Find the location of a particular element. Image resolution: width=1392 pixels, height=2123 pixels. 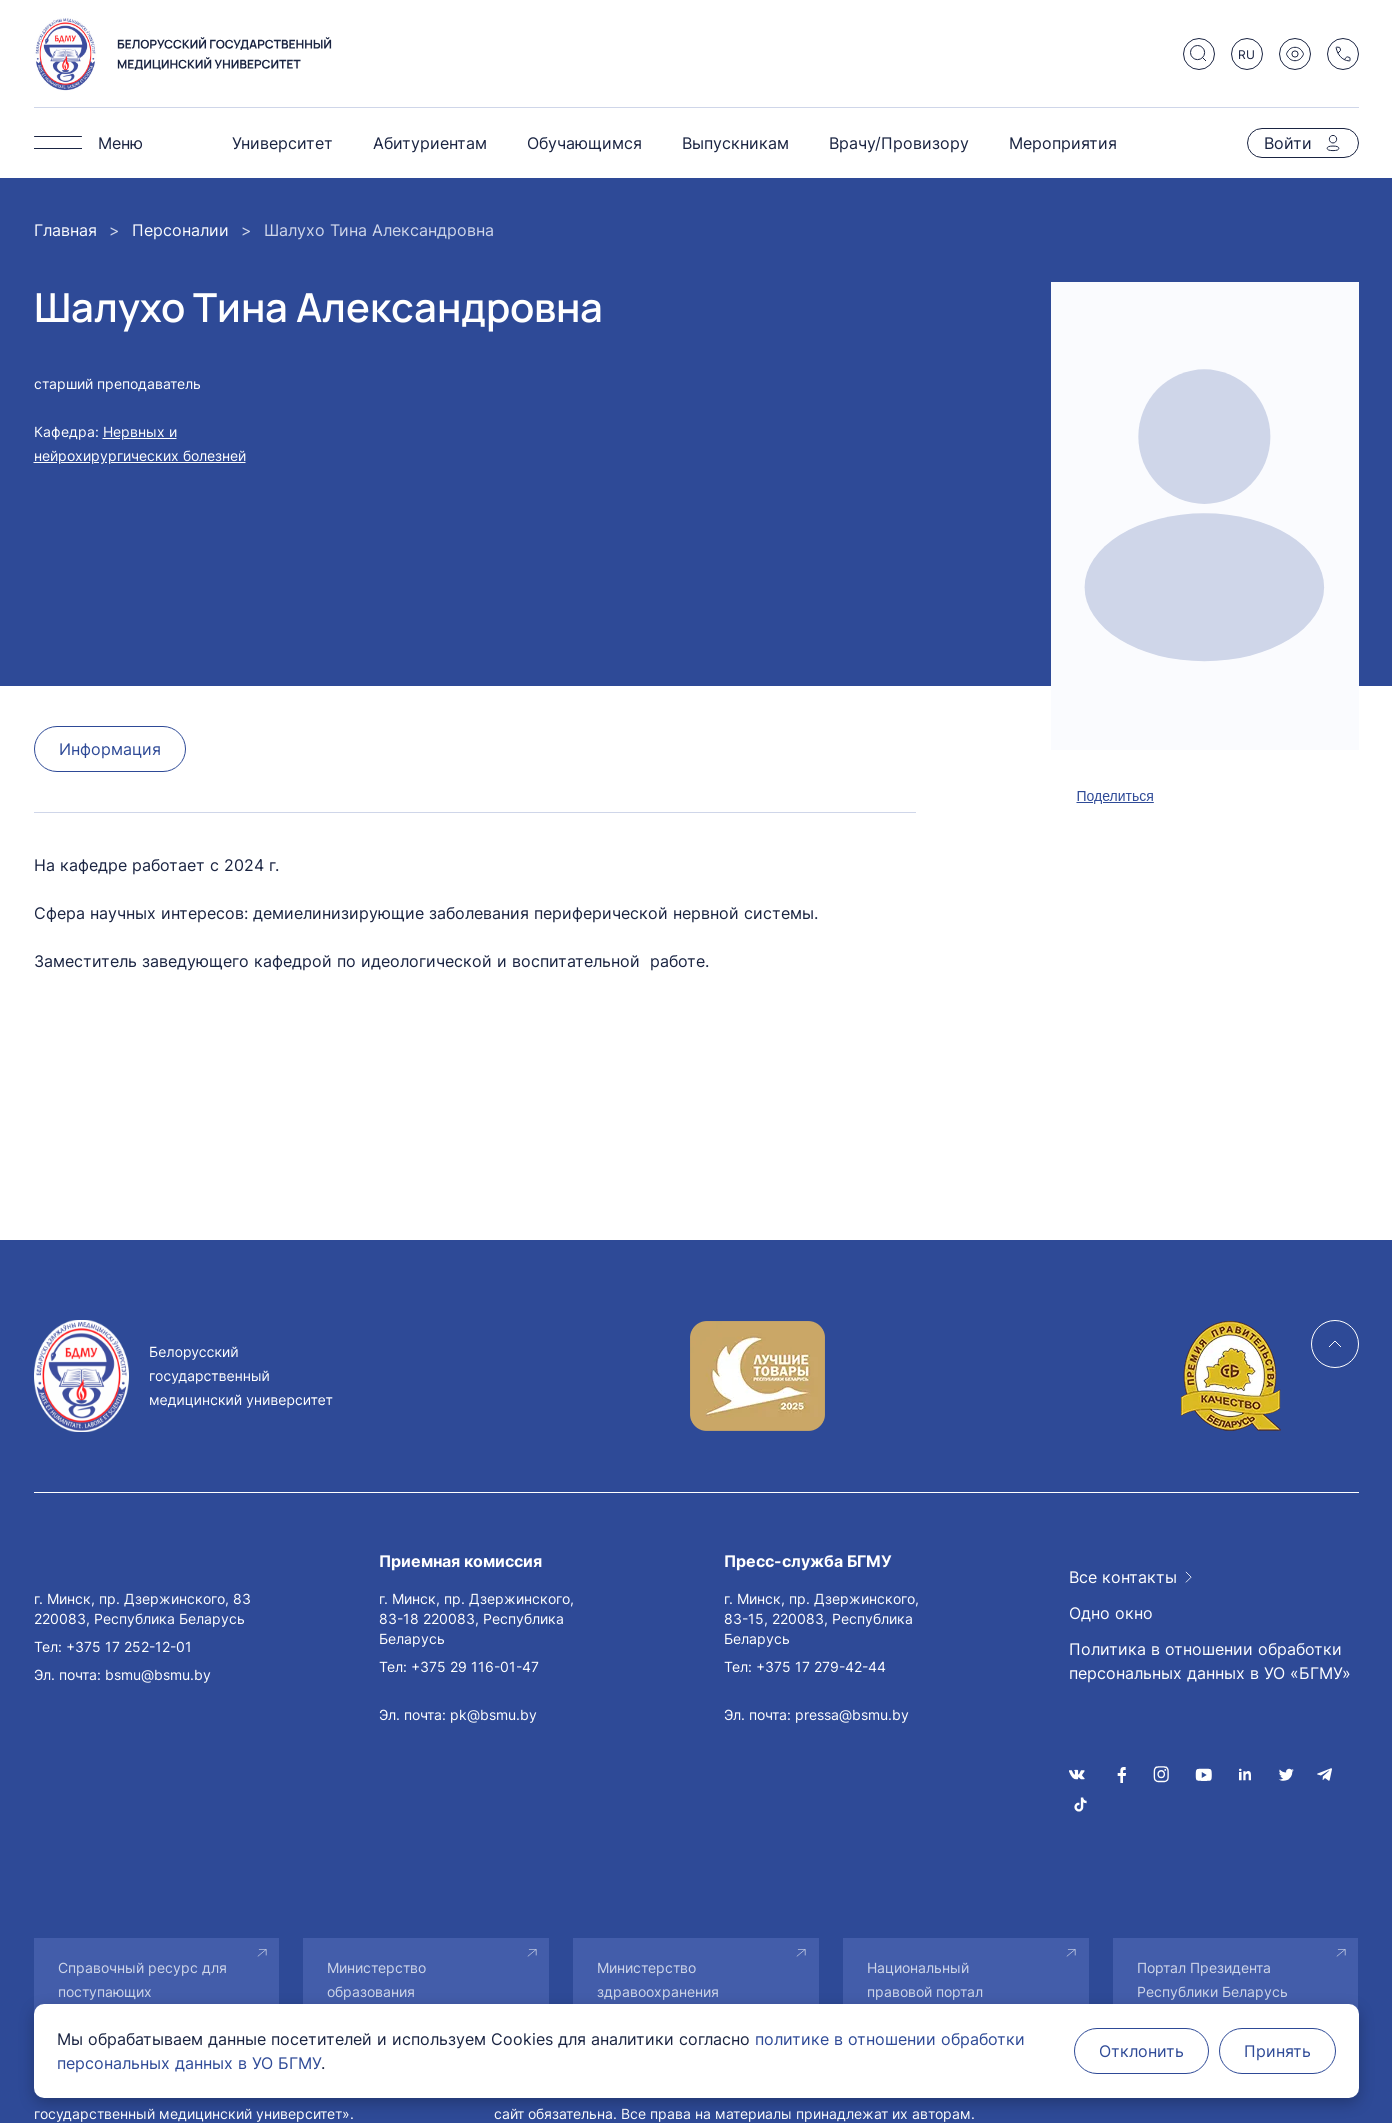

Политика в отношении обработки персональных данных в УО «БГМУ» is located at coordinates (1210, 1661).